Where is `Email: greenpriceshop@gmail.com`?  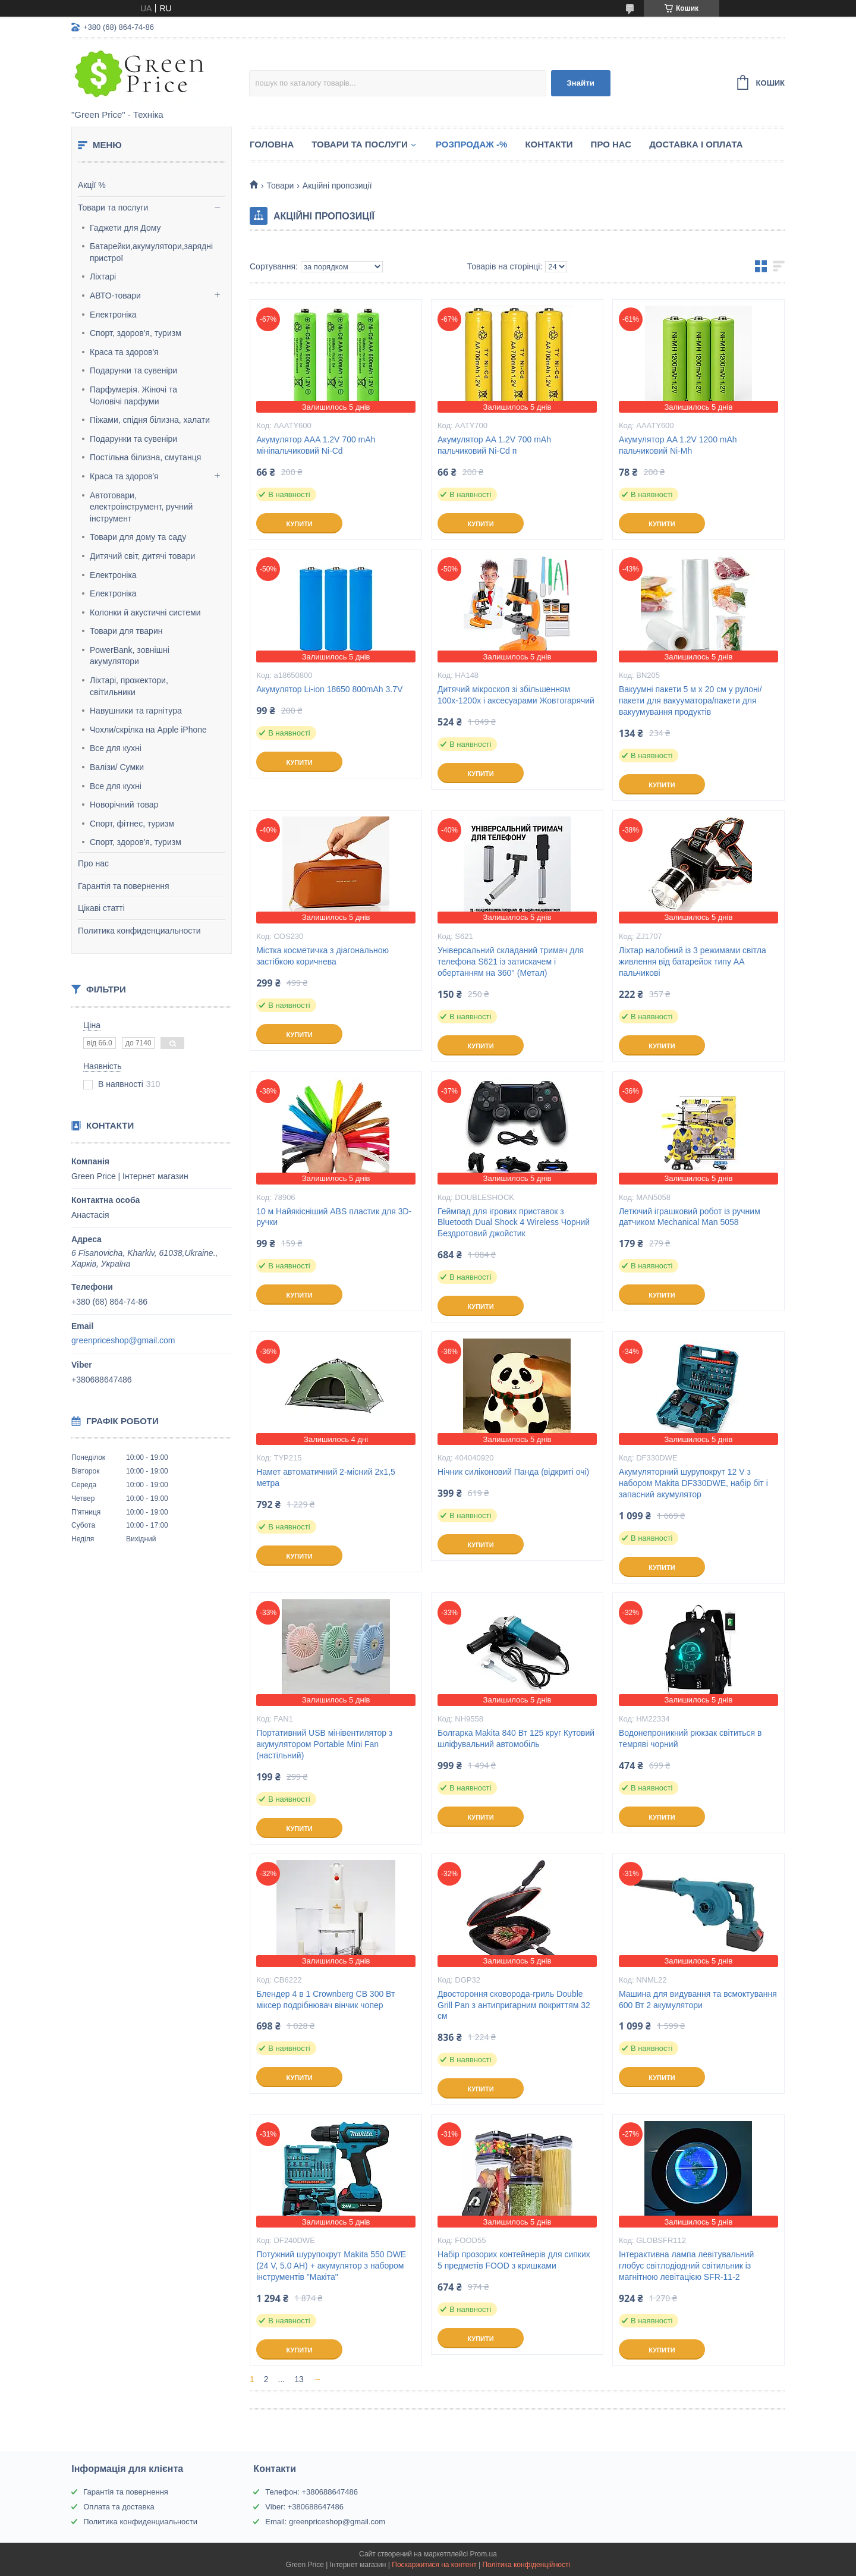 Email: greenpriceshop@gmail.com is located at coordinates (325, 2521).